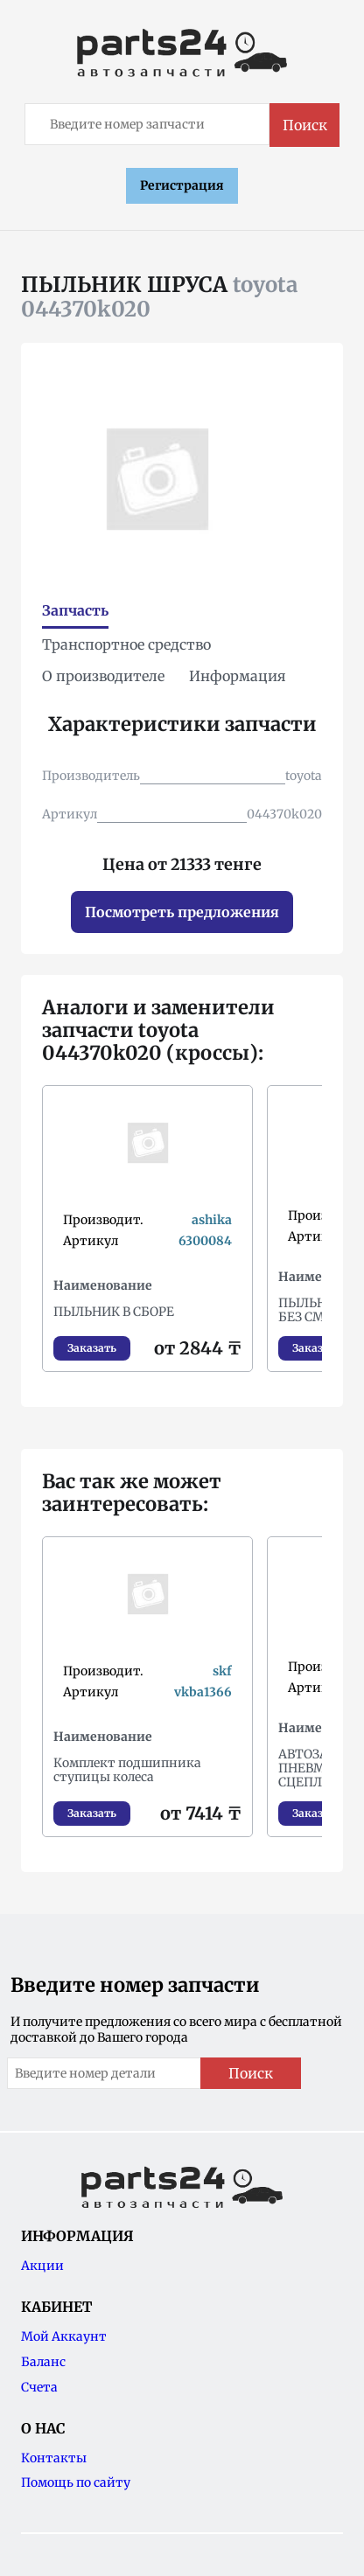  What do you see at coordinates (75, 610) in the screenshot?
I see `Запчасть` at bounding box center [75, 610].